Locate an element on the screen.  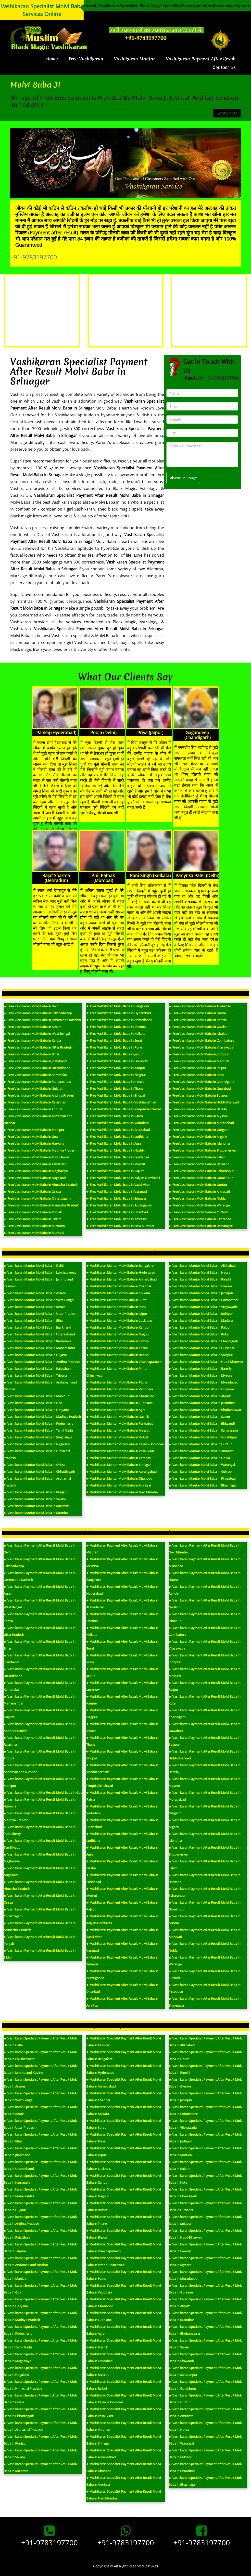
Free Vashikaran Molvi Baba in Solapur is located at coordinates (198, 1095).